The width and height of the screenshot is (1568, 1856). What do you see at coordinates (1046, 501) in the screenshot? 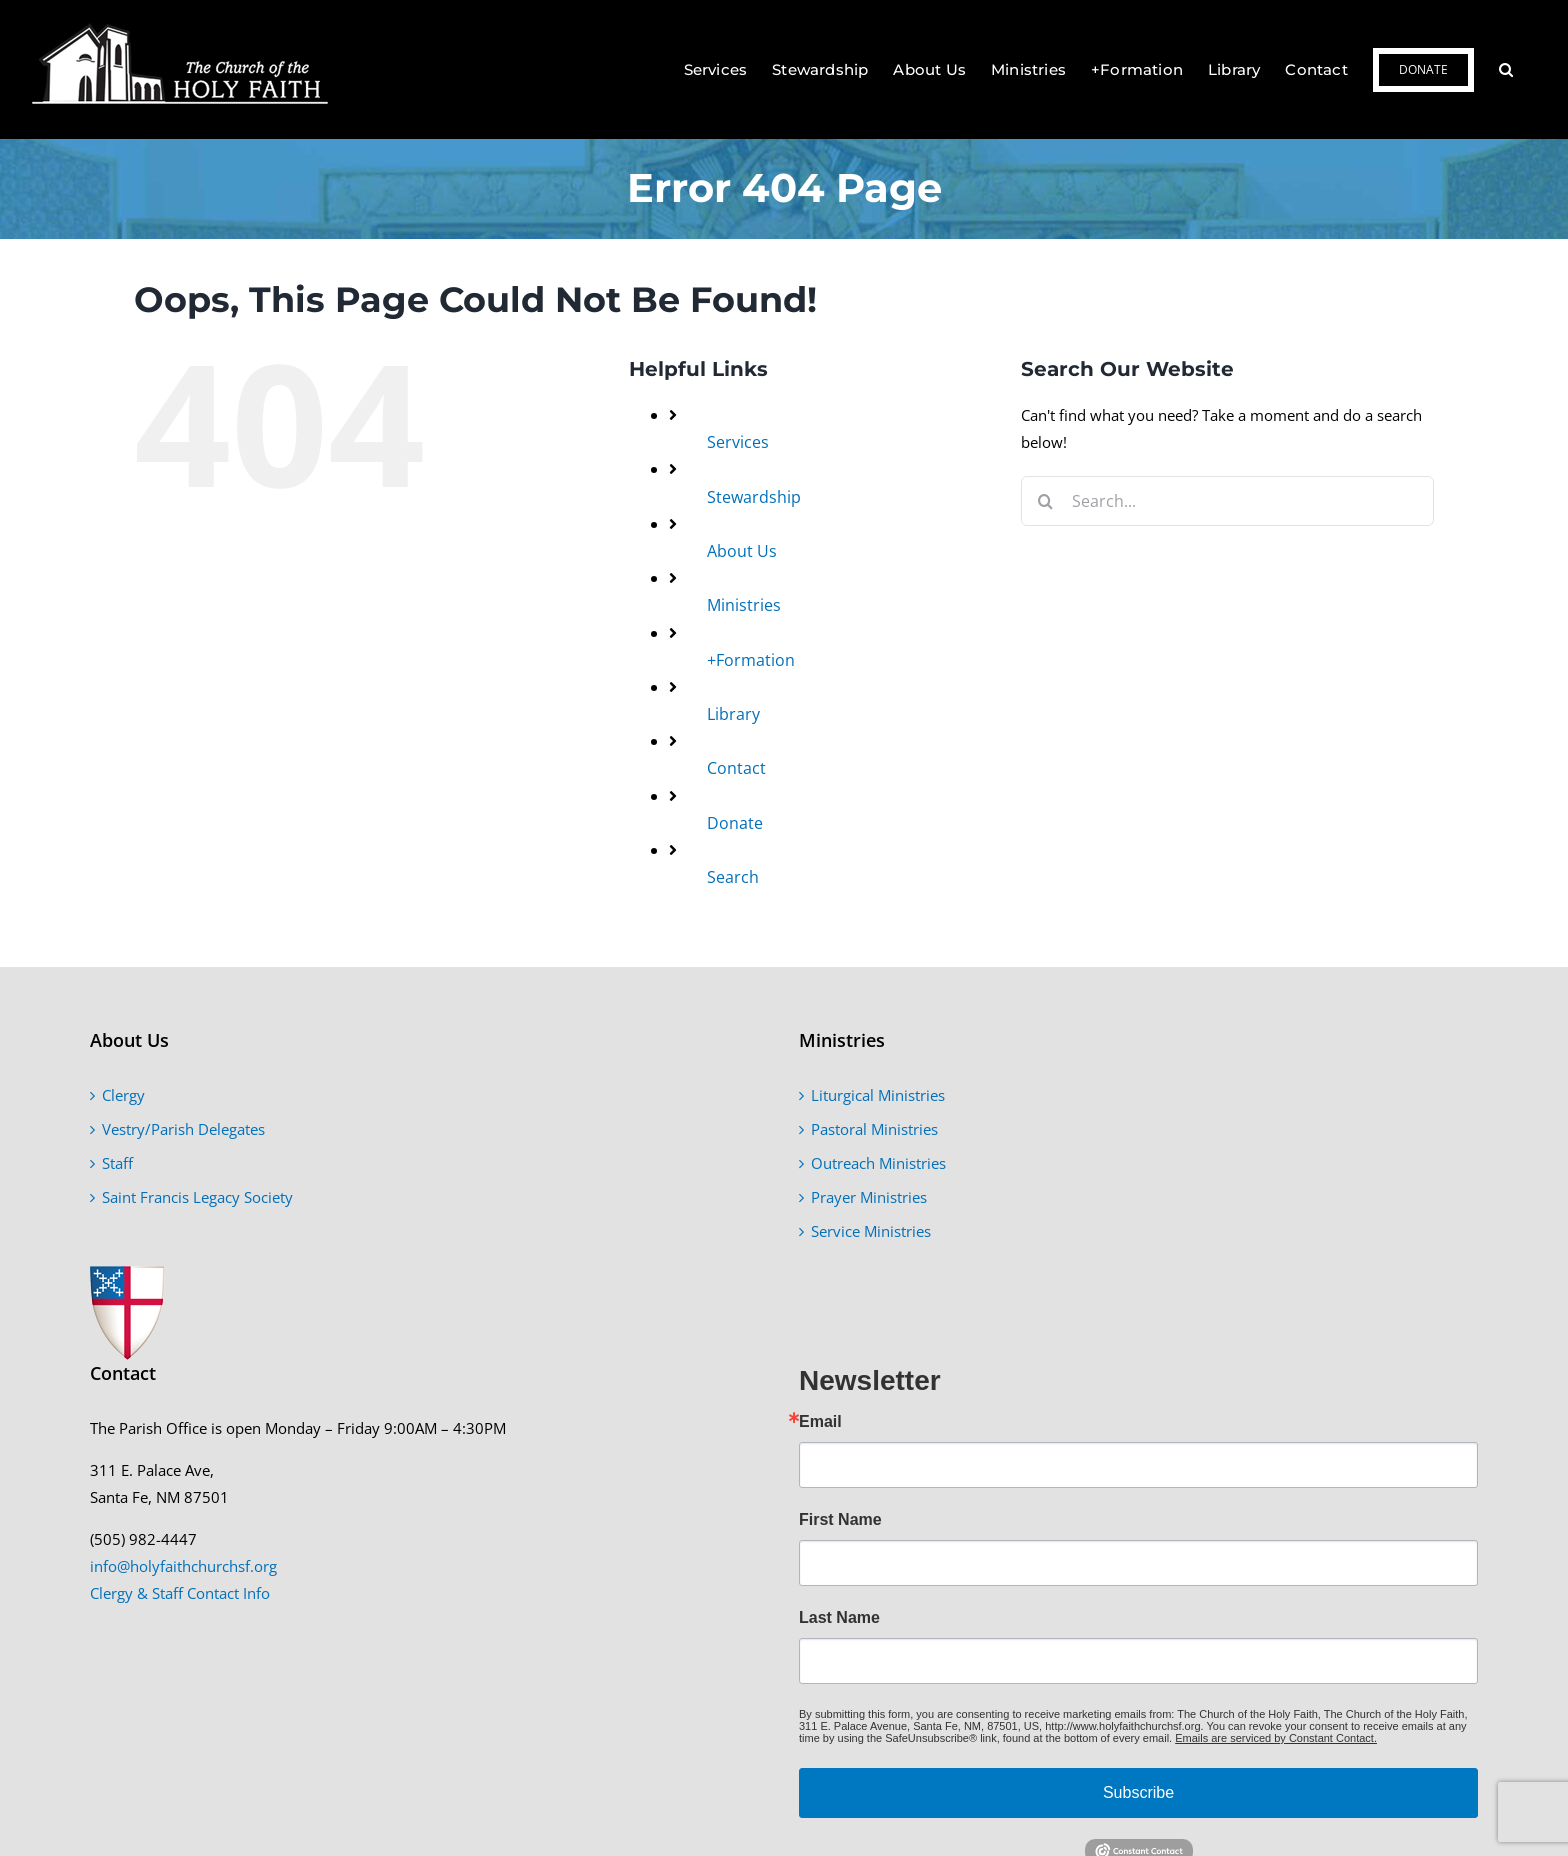
I see `[Search]` at bounding box center [1046, 501].